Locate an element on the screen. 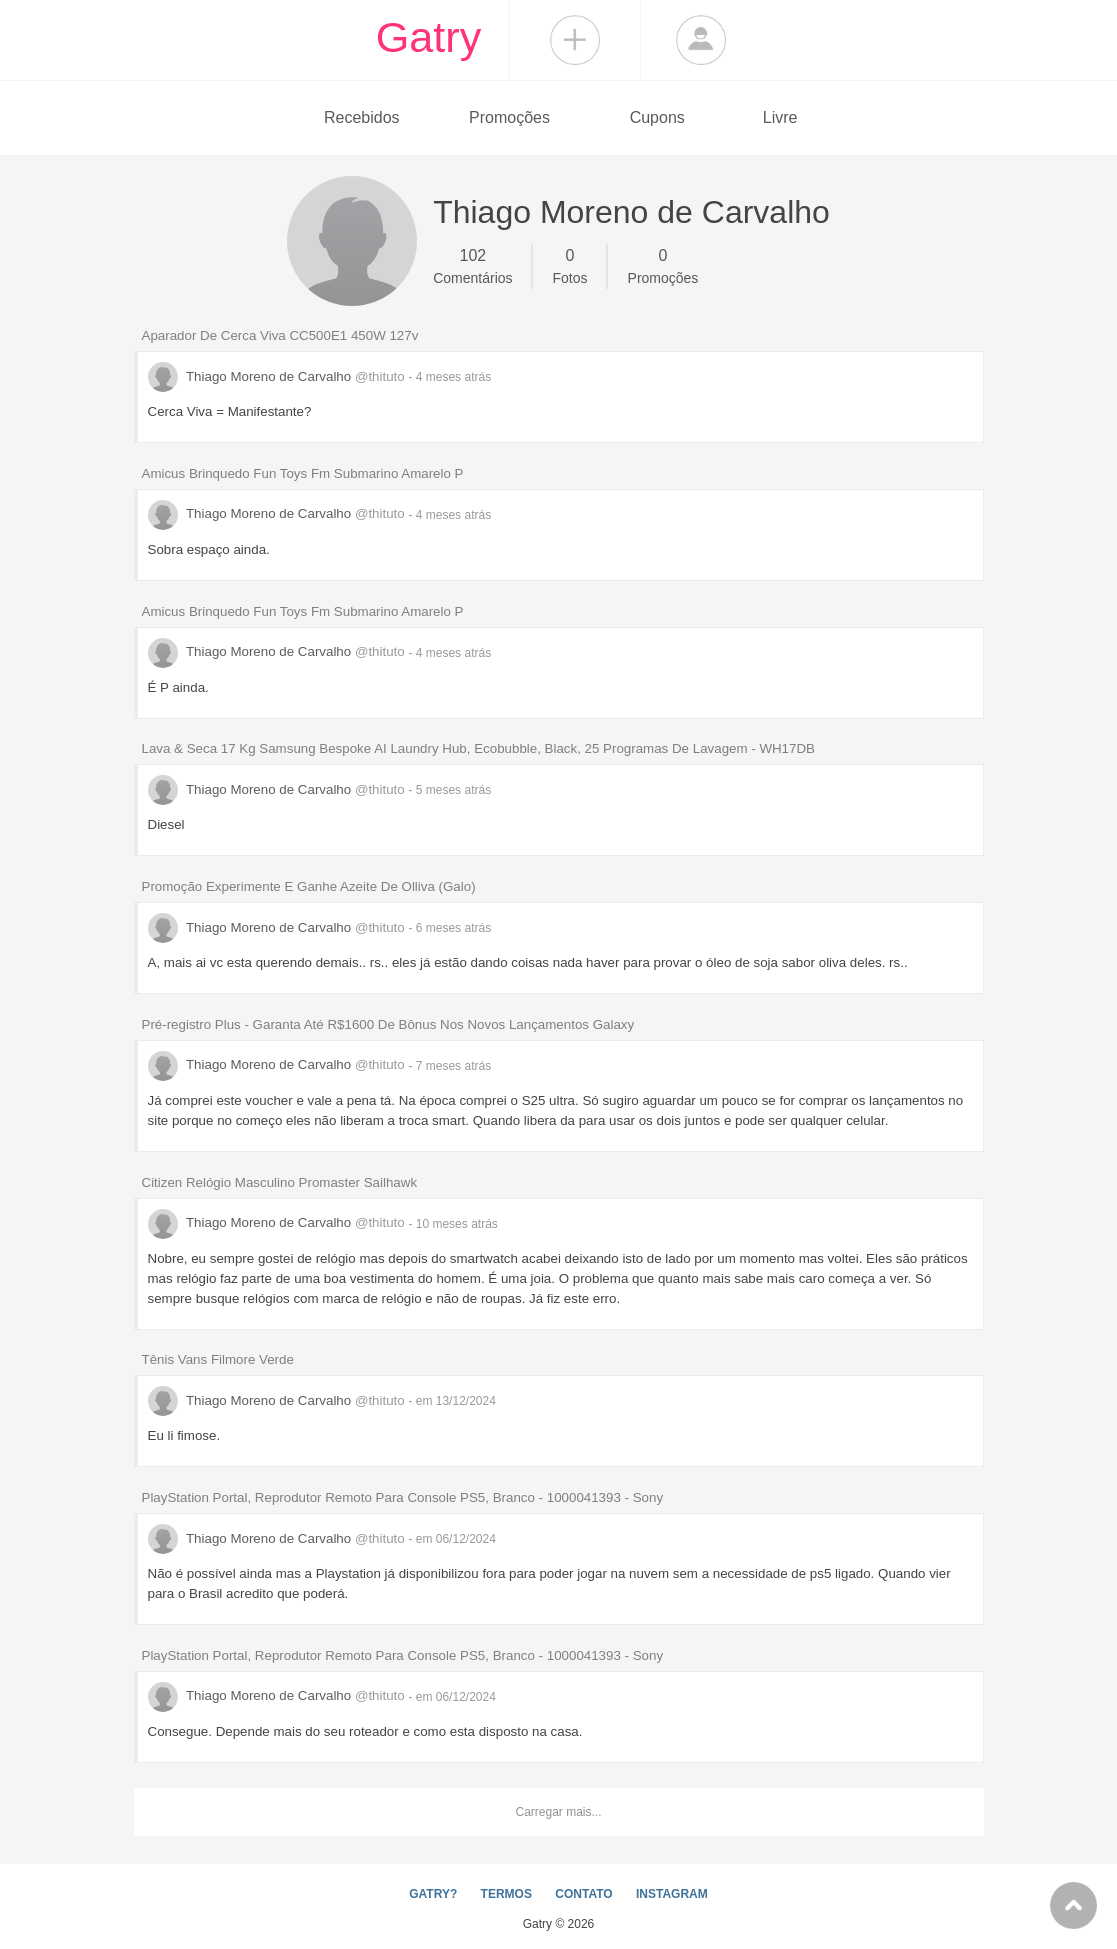 This screenshot has height=1949, width=1117. Thiago Moreno de Carvalho is located at coordinates (278, 376).